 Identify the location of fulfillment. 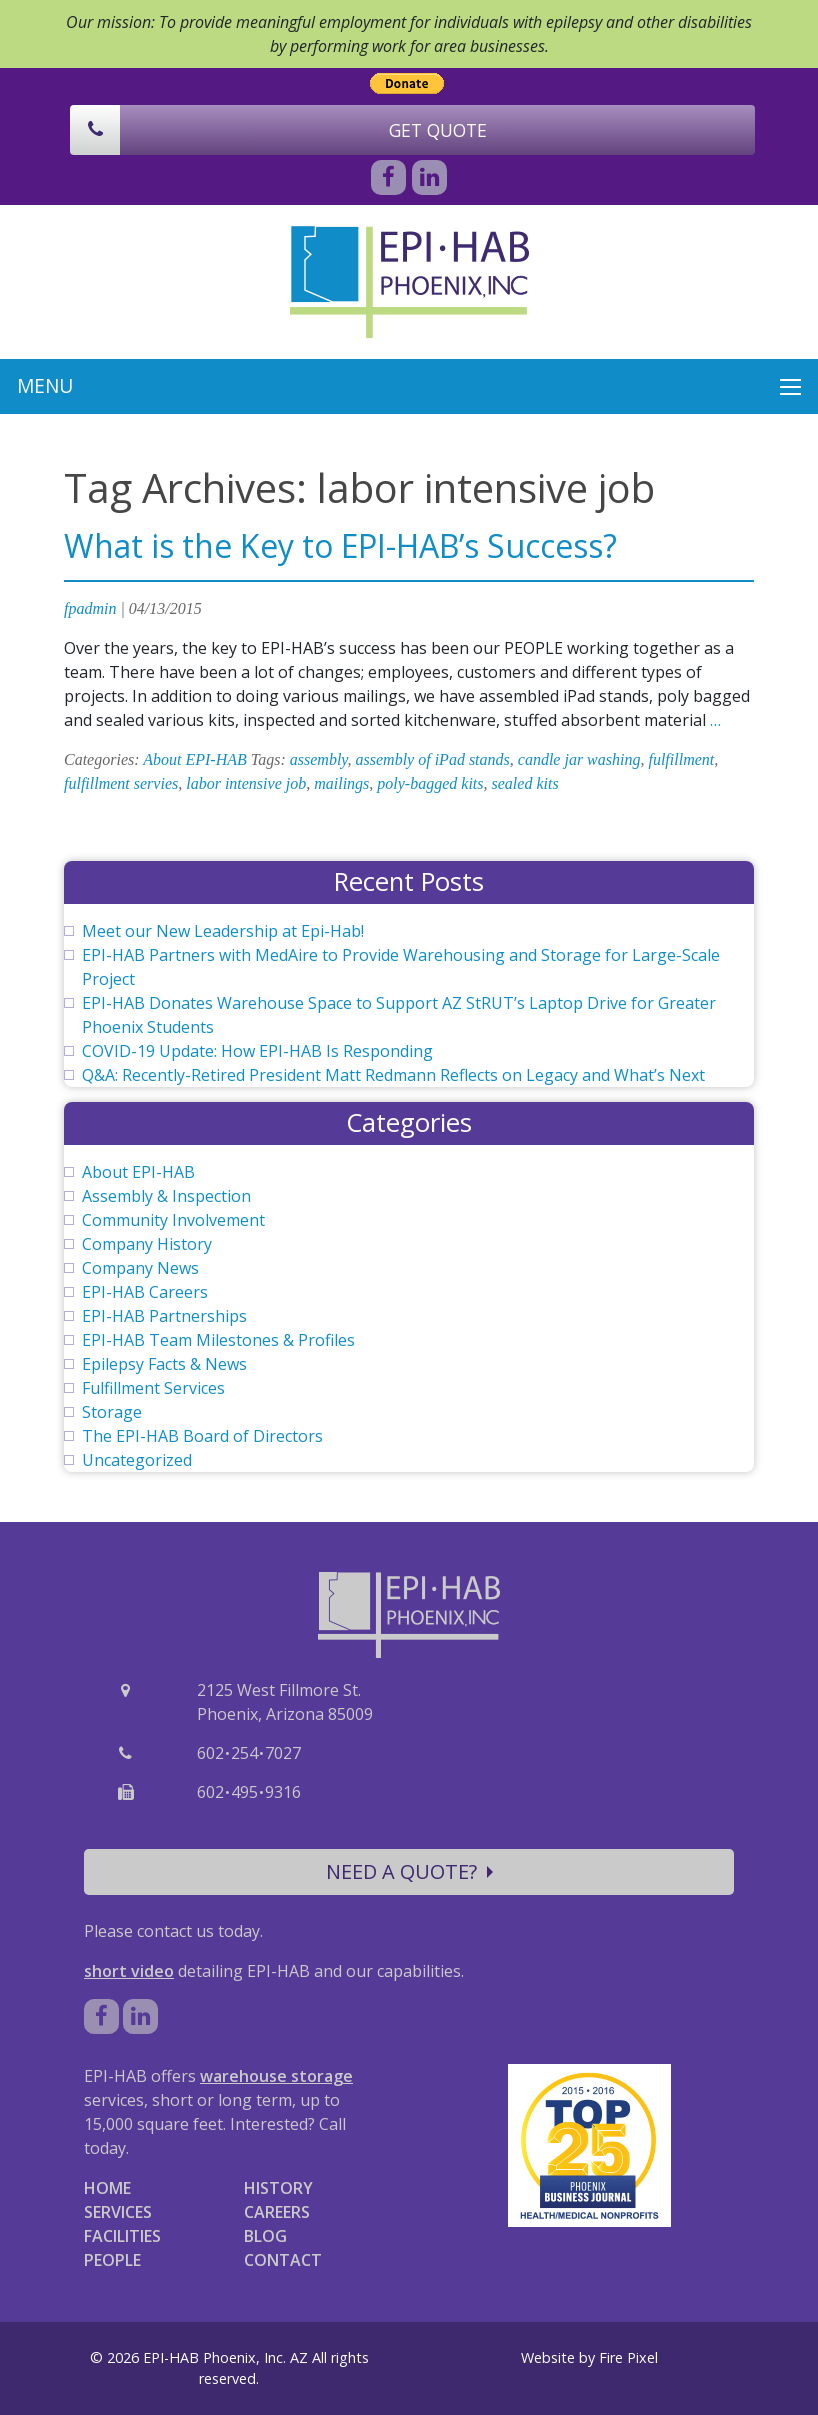
(681, 759).